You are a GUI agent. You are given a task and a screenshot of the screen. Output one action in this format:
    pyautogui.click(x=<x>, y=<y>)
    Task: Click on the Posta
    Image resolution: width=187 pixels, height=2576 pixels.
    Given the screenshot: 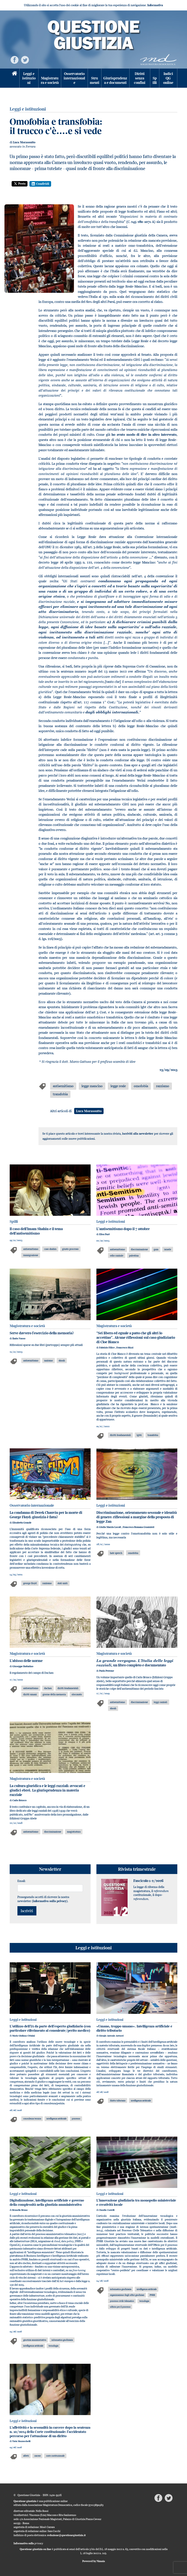 What is the action you would take?
    pyautogui.click(x=20, y=184)
    